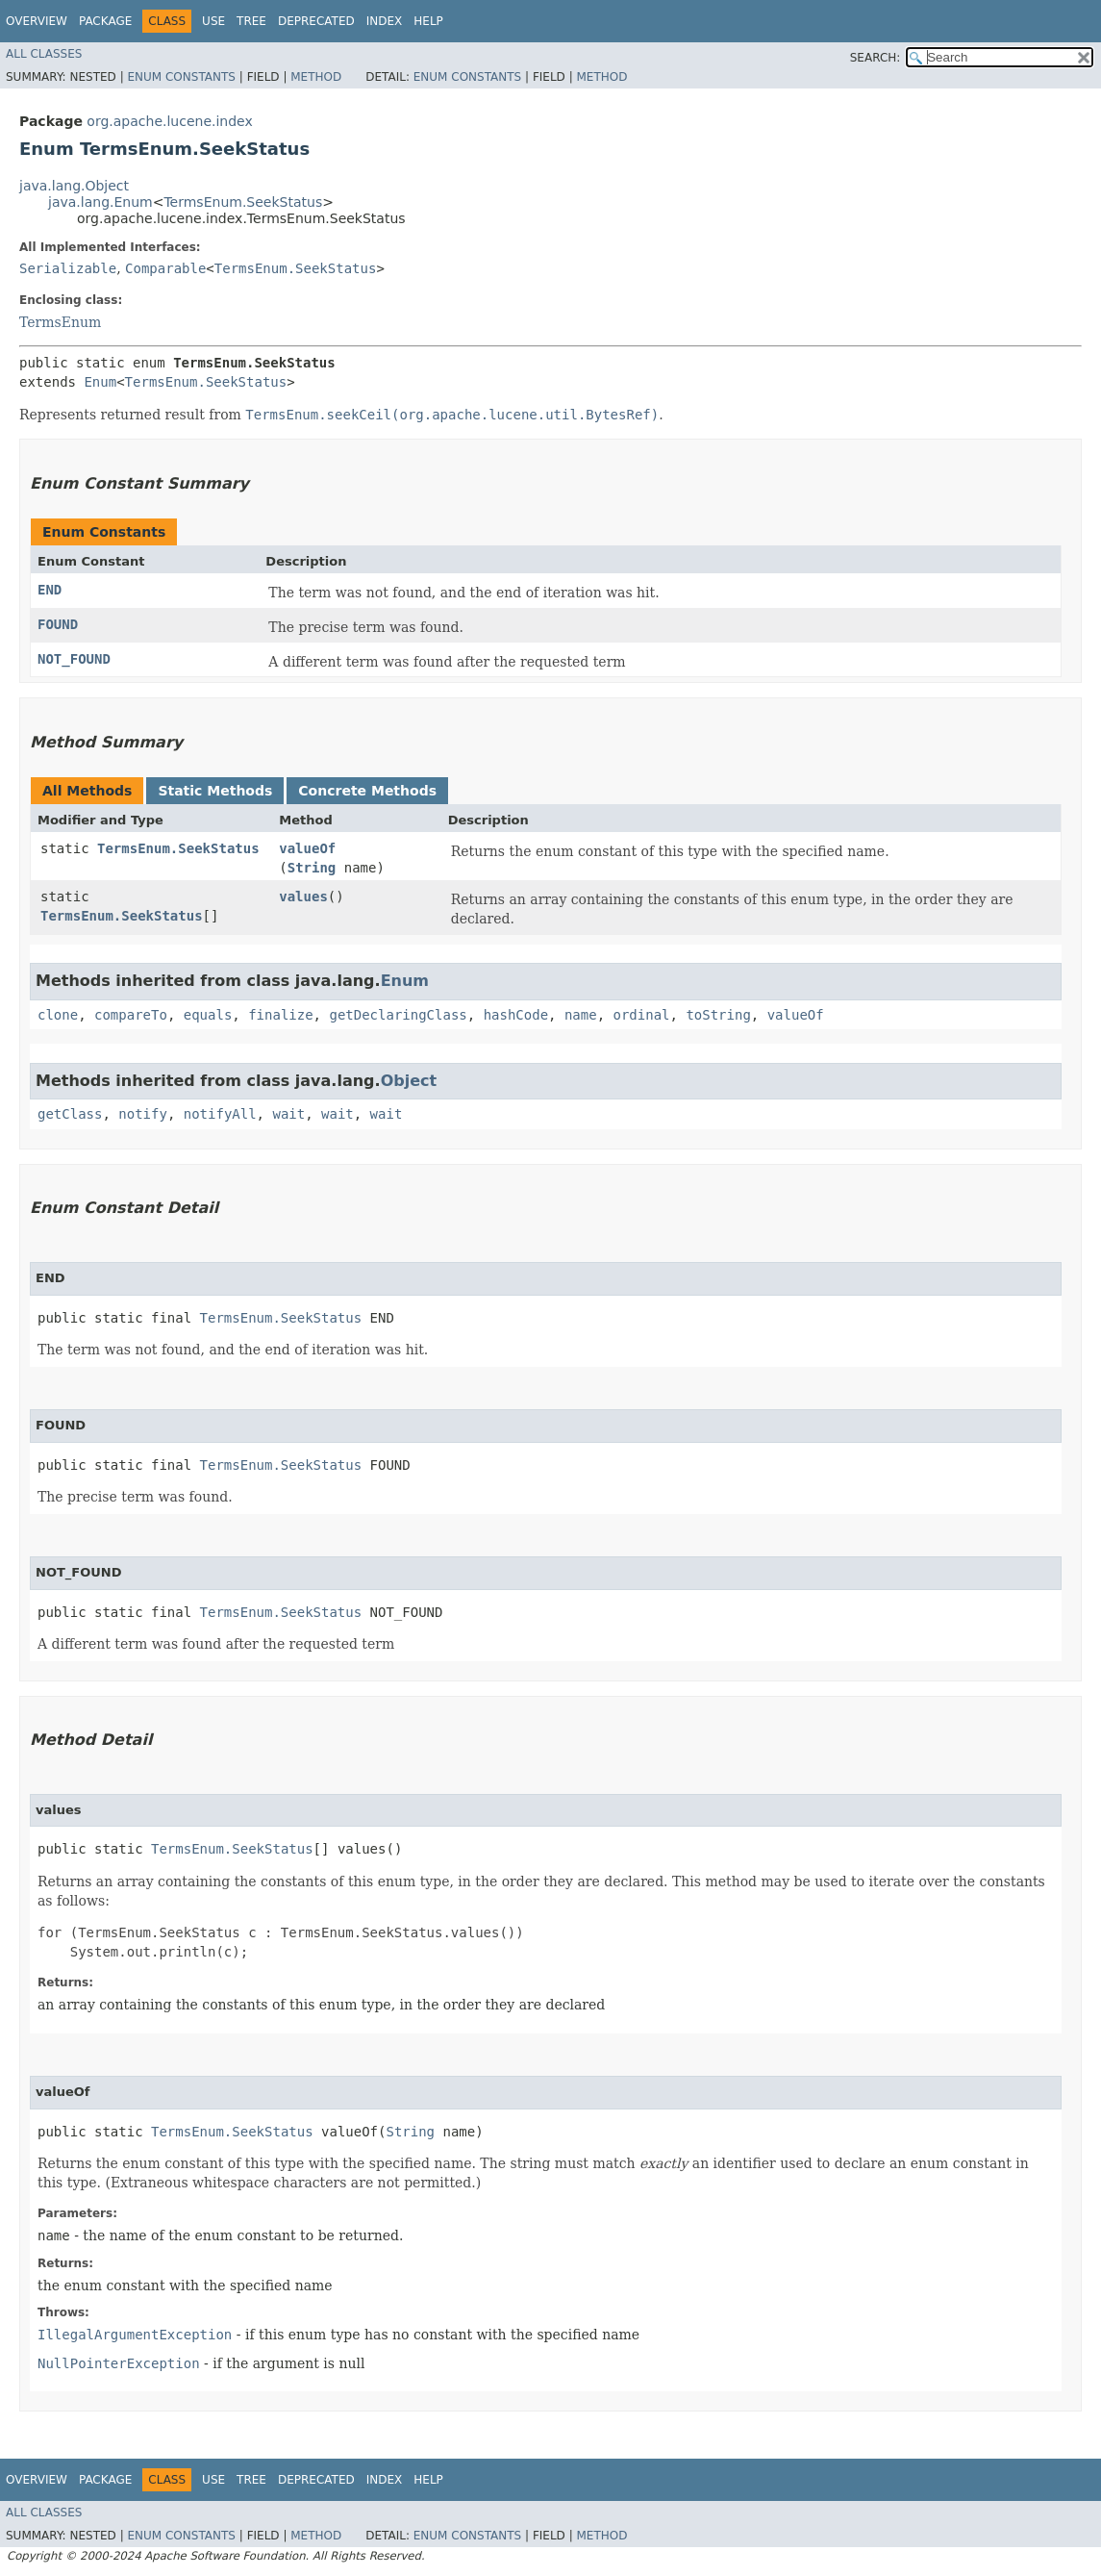  Describe the element at coordinates (409, 1081) in the screenshot. I see `Object` at that location.